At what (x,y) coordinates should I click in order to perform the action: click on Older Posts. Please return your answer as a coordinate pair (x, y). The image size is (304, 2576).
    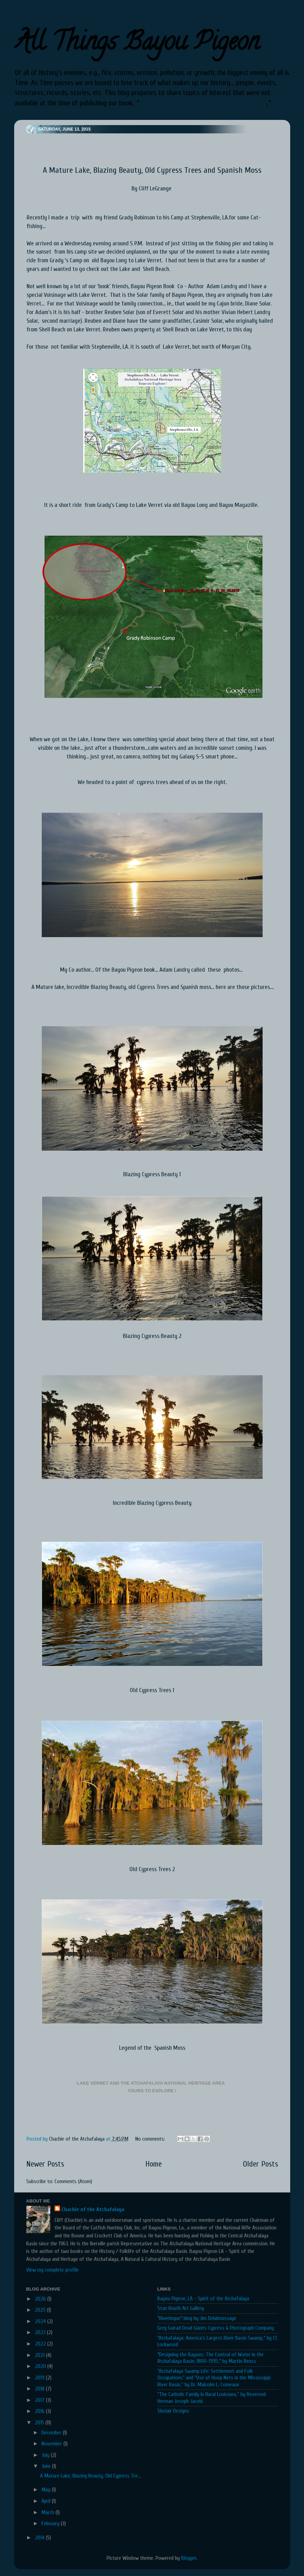
    Looking at the image, I should click on (260, 2164).